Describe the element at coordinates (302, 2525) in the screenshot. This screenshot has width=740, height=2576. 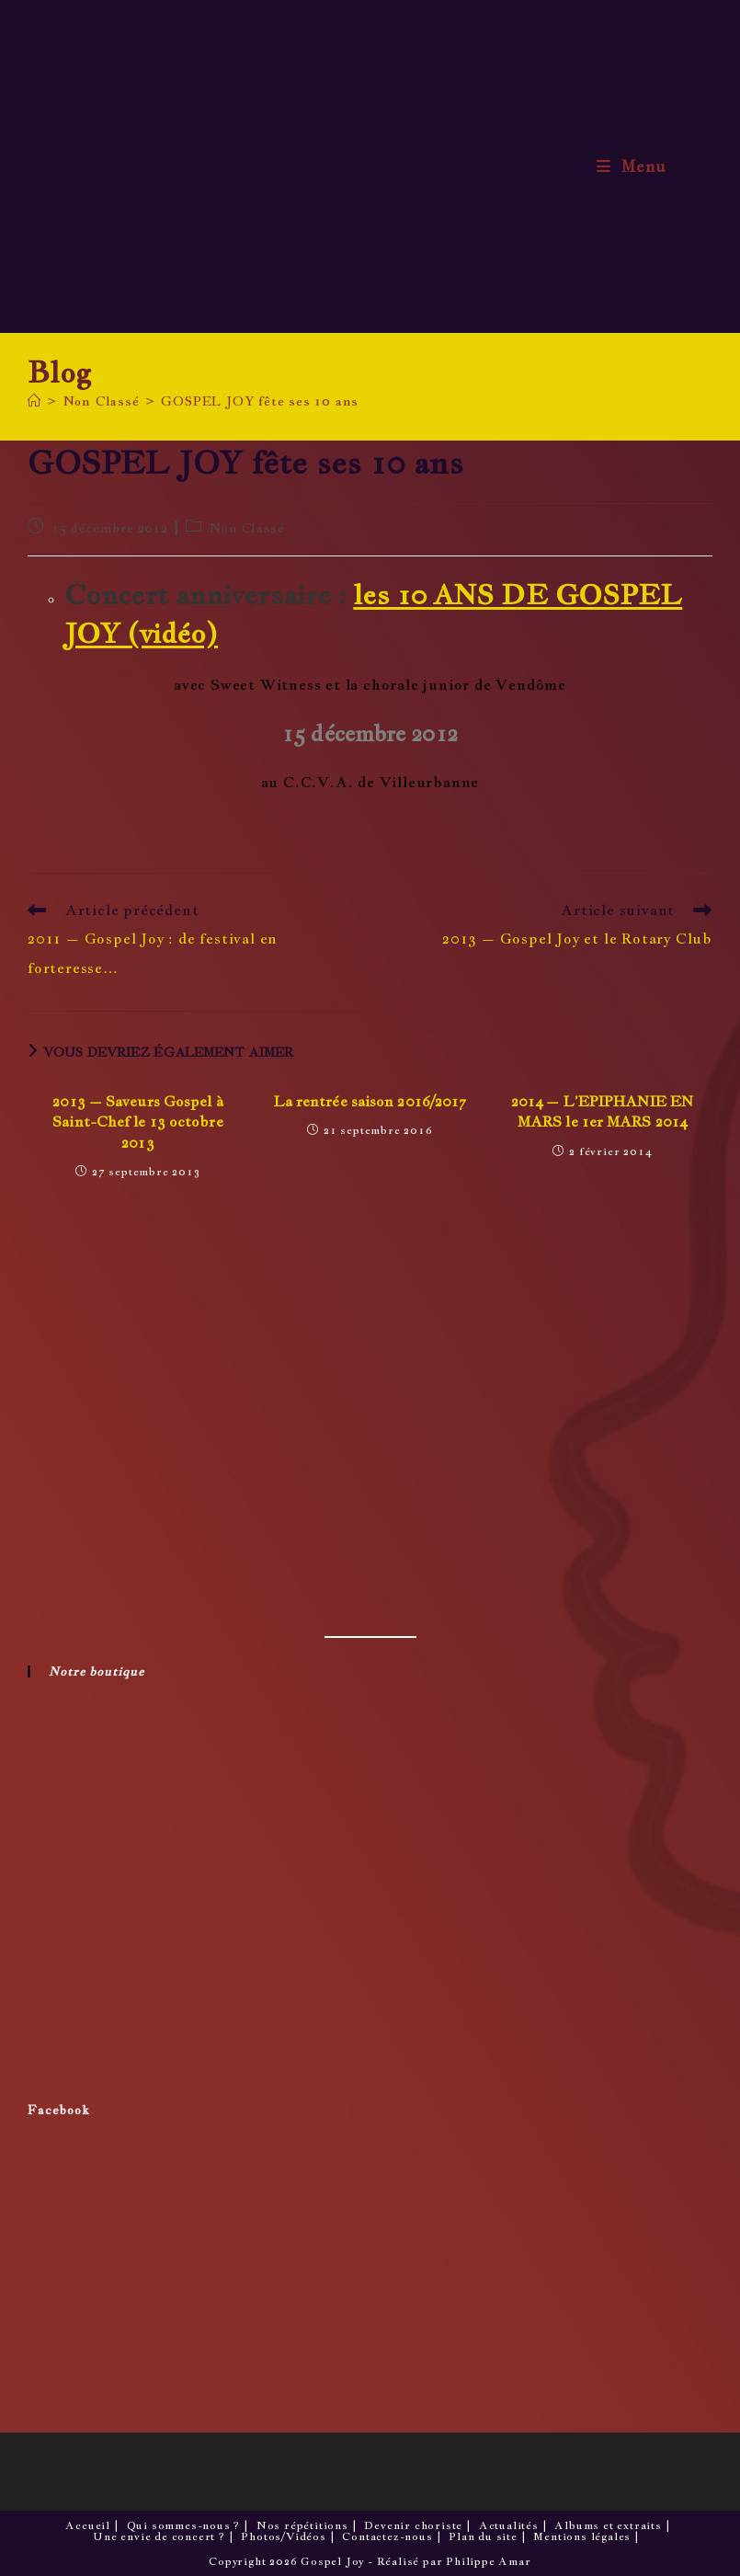
I see `Nos répétitions` at that location.